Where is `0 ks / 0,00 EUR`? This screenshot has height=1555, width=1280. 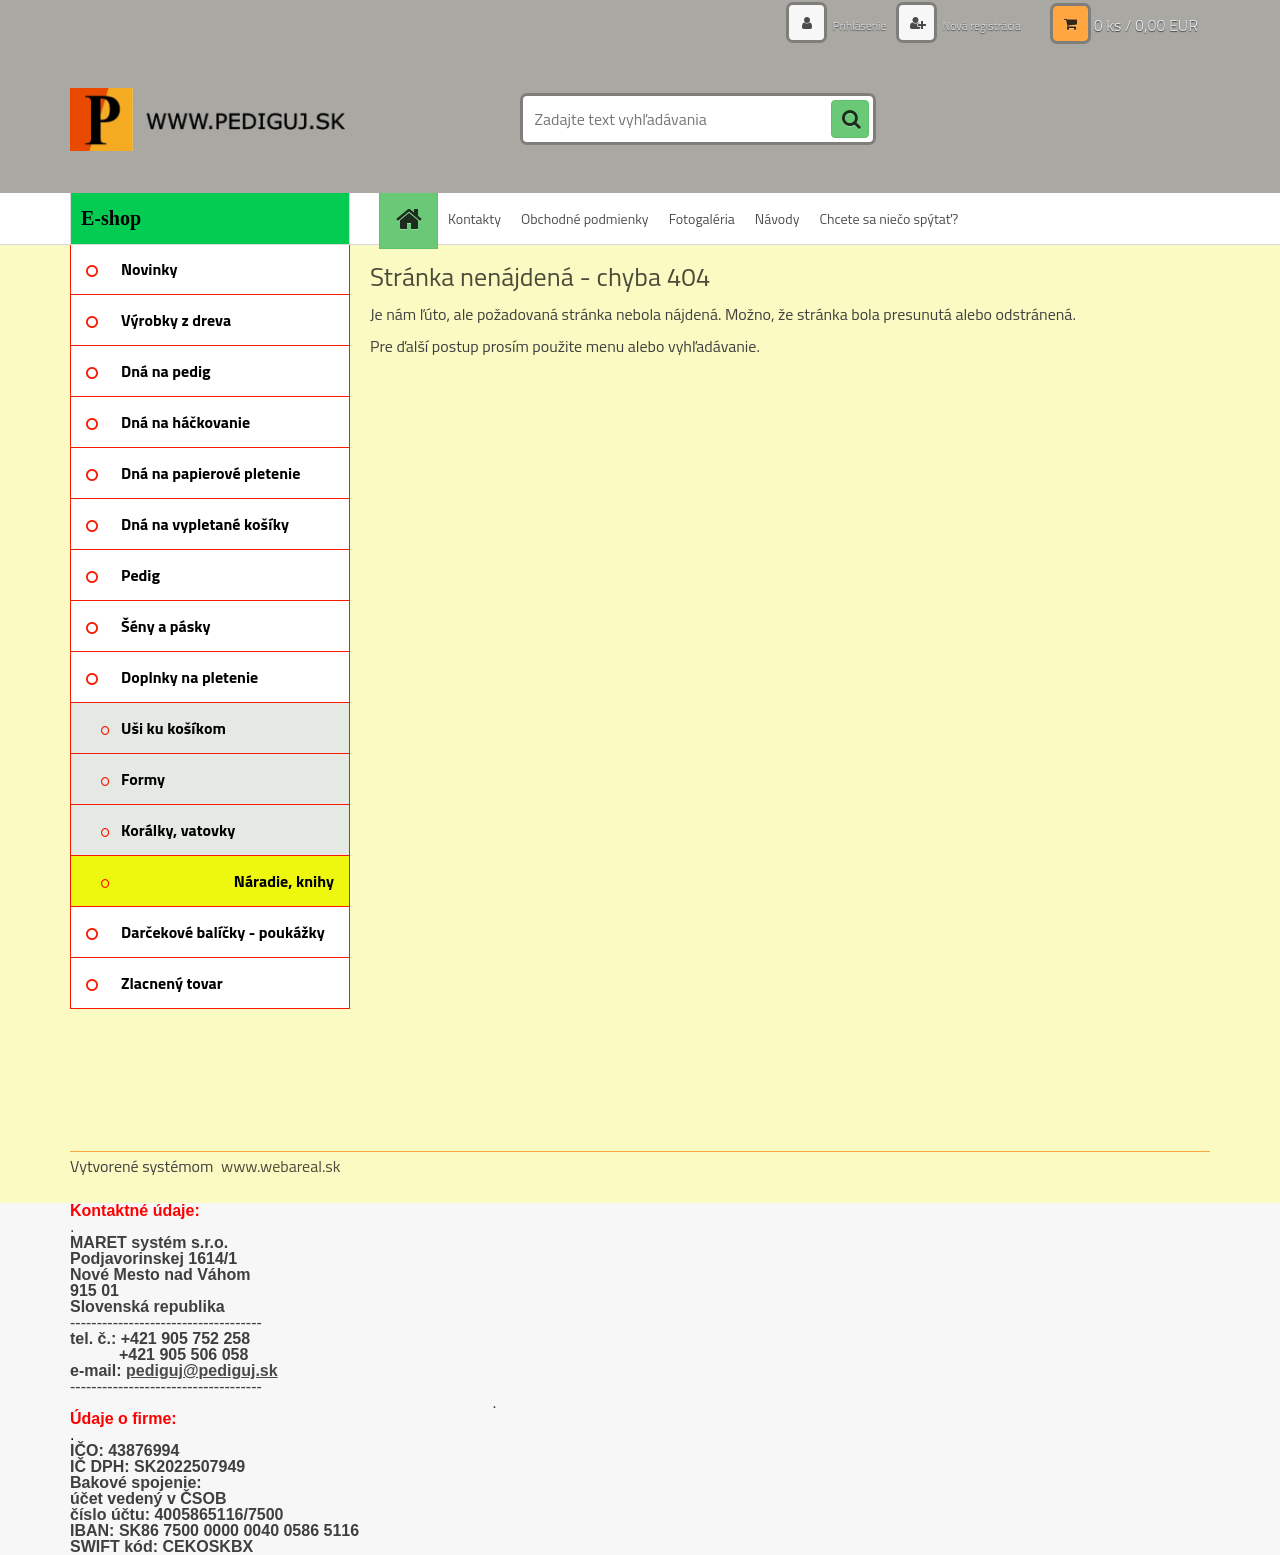 0 ks / 0,00 EUR is located at coordinates (1146, 25).